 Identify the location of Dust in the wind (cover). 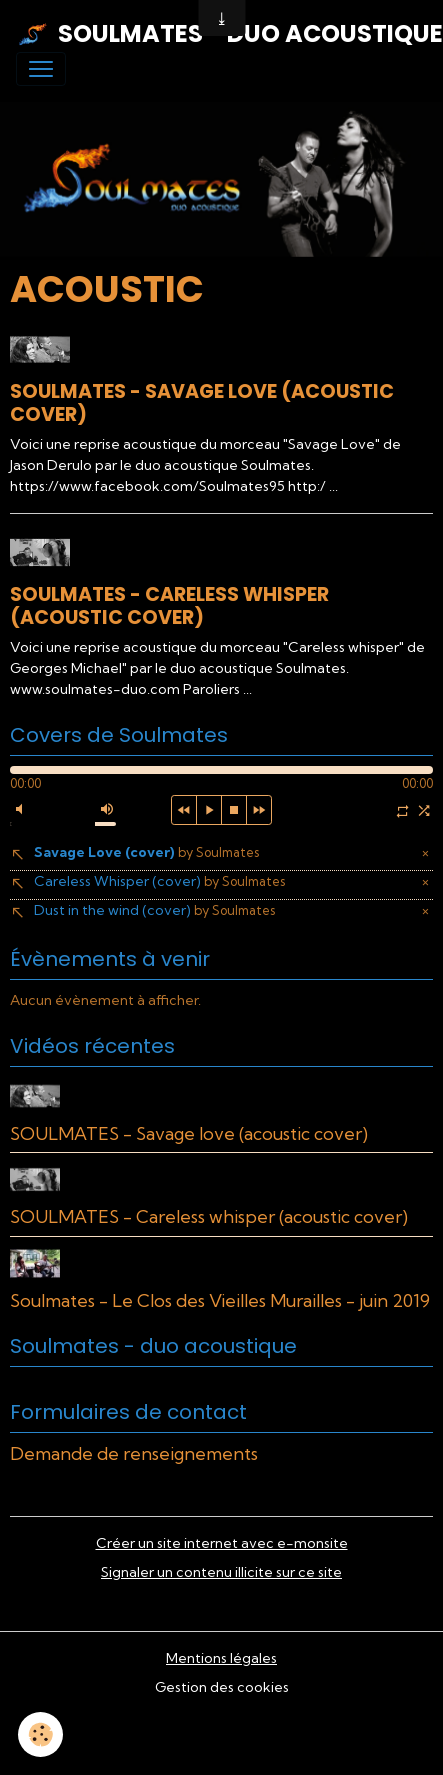
(154, 910).